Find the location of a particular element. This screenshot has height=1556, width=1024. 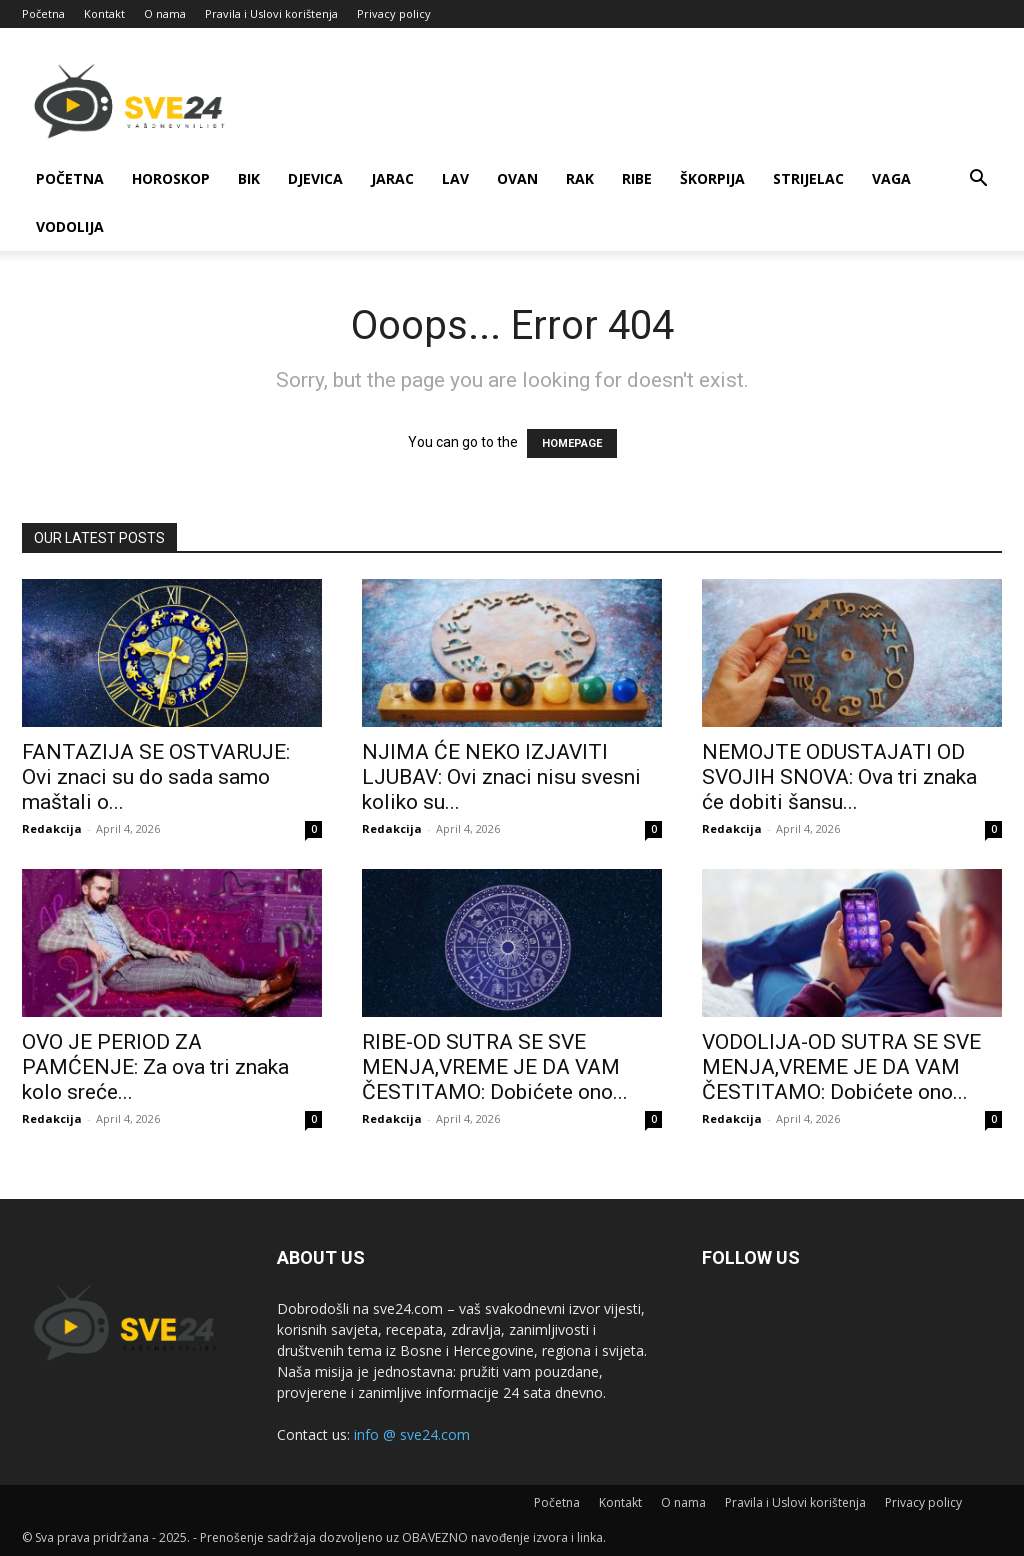

RIBE-OD SUTRA SE SVE MENJA,VREME JE DA VAM ČESTITAMO: Dobićete ono... is located at coordinates (495, 1067).